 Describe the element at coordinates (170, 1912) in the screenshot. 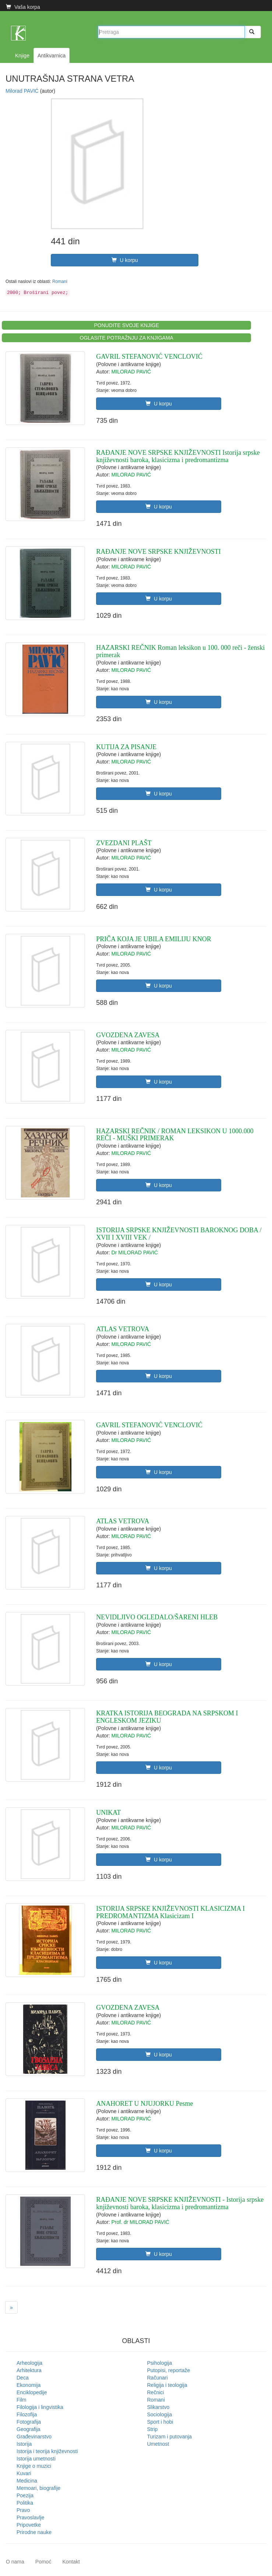

I see `ISTORIJA SRPSKE KNJIŽEVNOSTI KLASICIZMA I PREDROMANTIZMA Klasicizam I` at that location.